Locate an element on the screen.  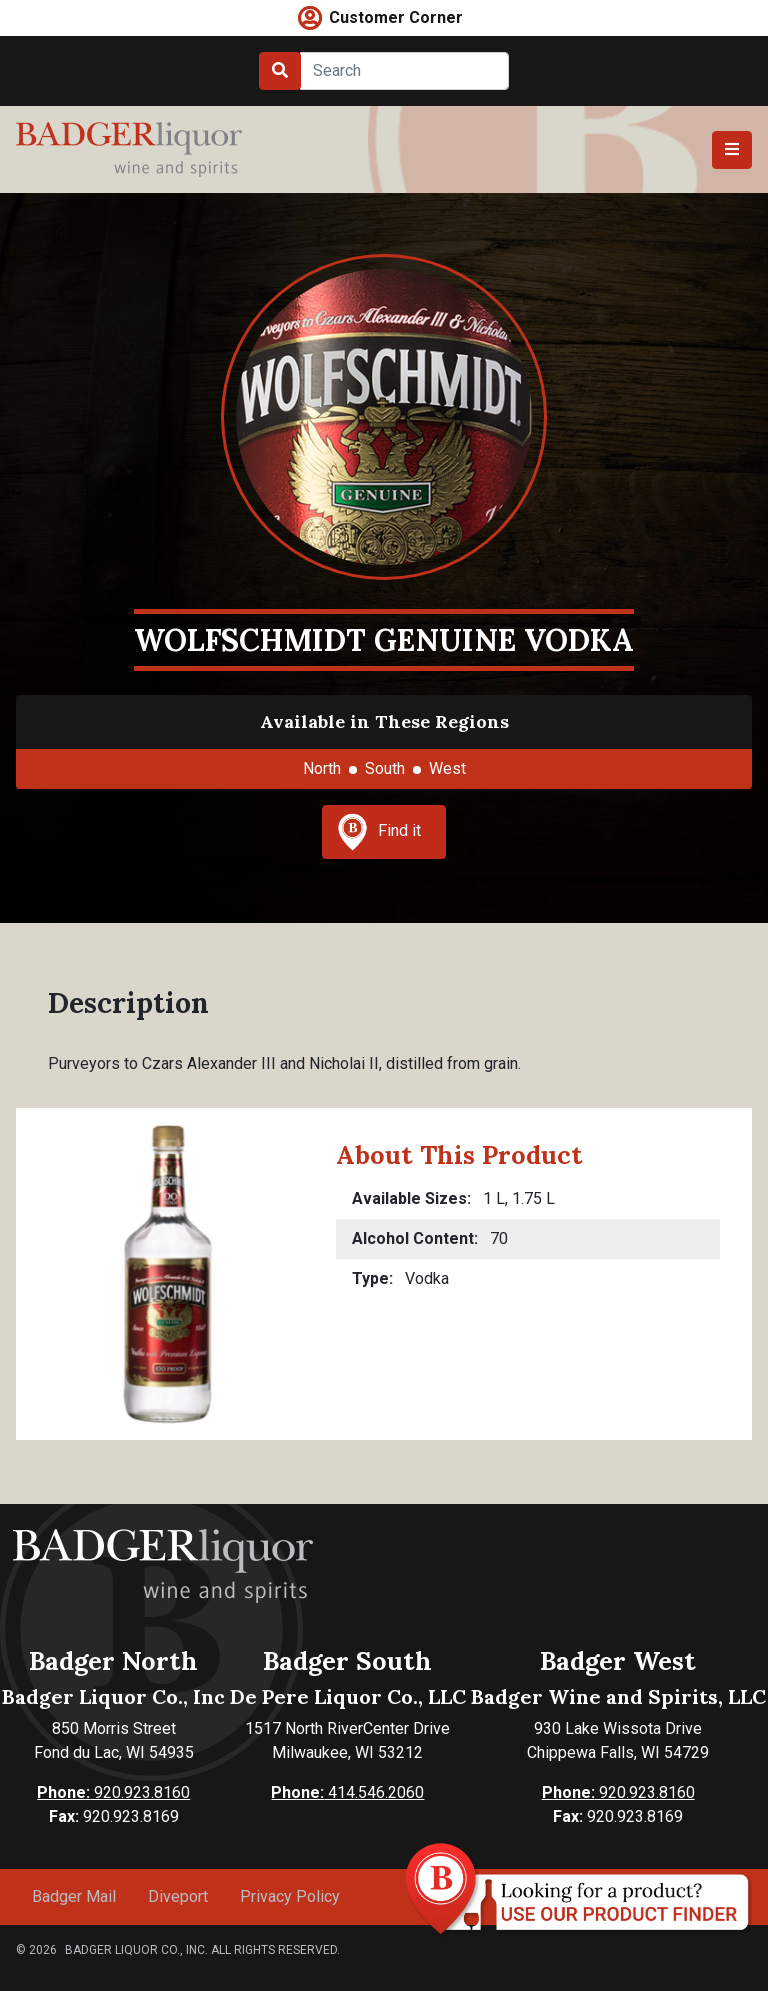
Badger Mail is located at coordinates (74, 1896).